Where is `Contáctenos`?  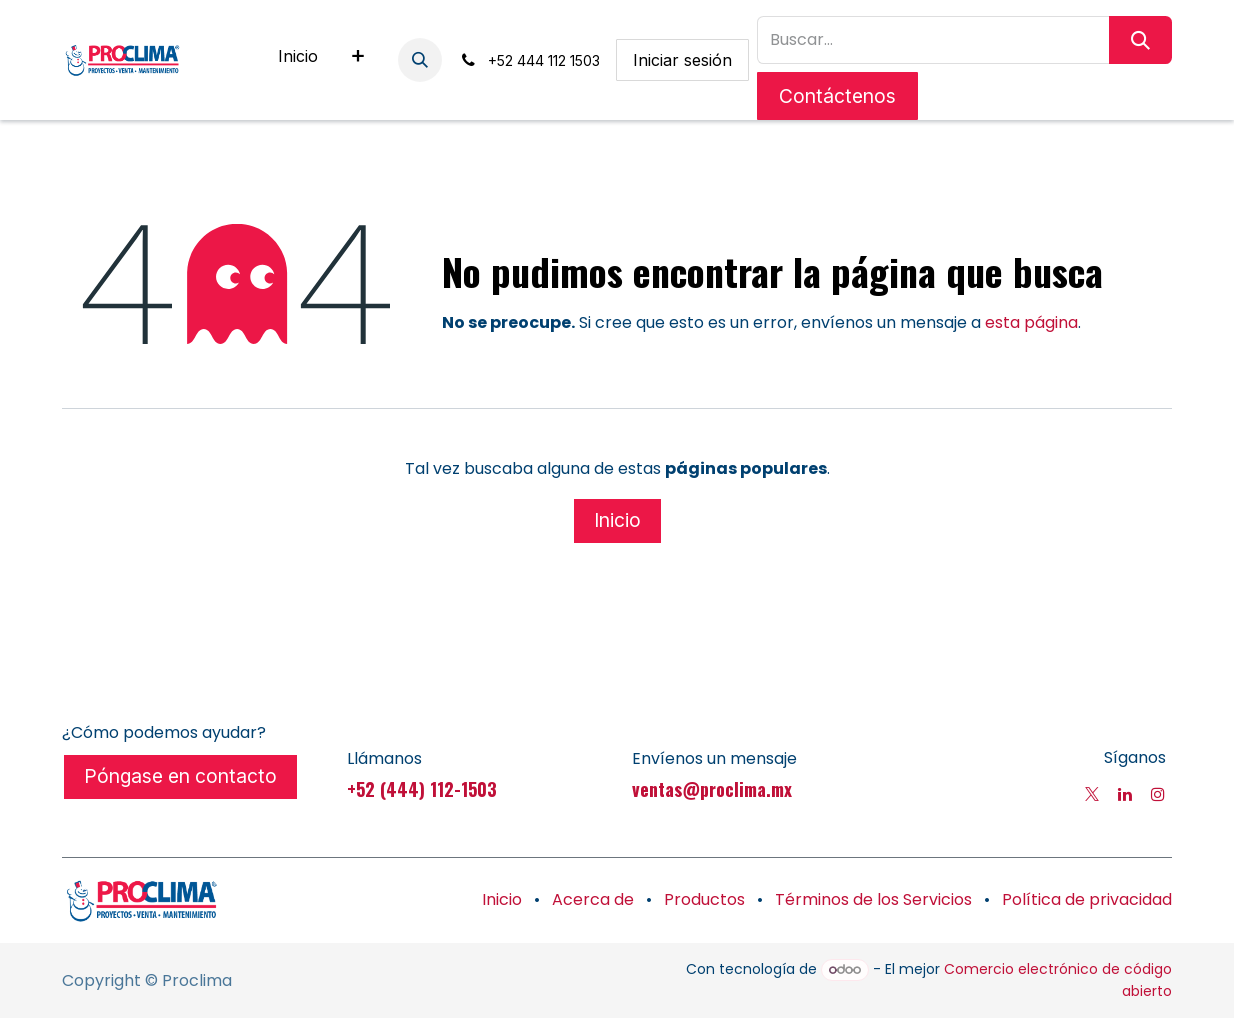 Contáctenos is located at coordinates (837, 96).